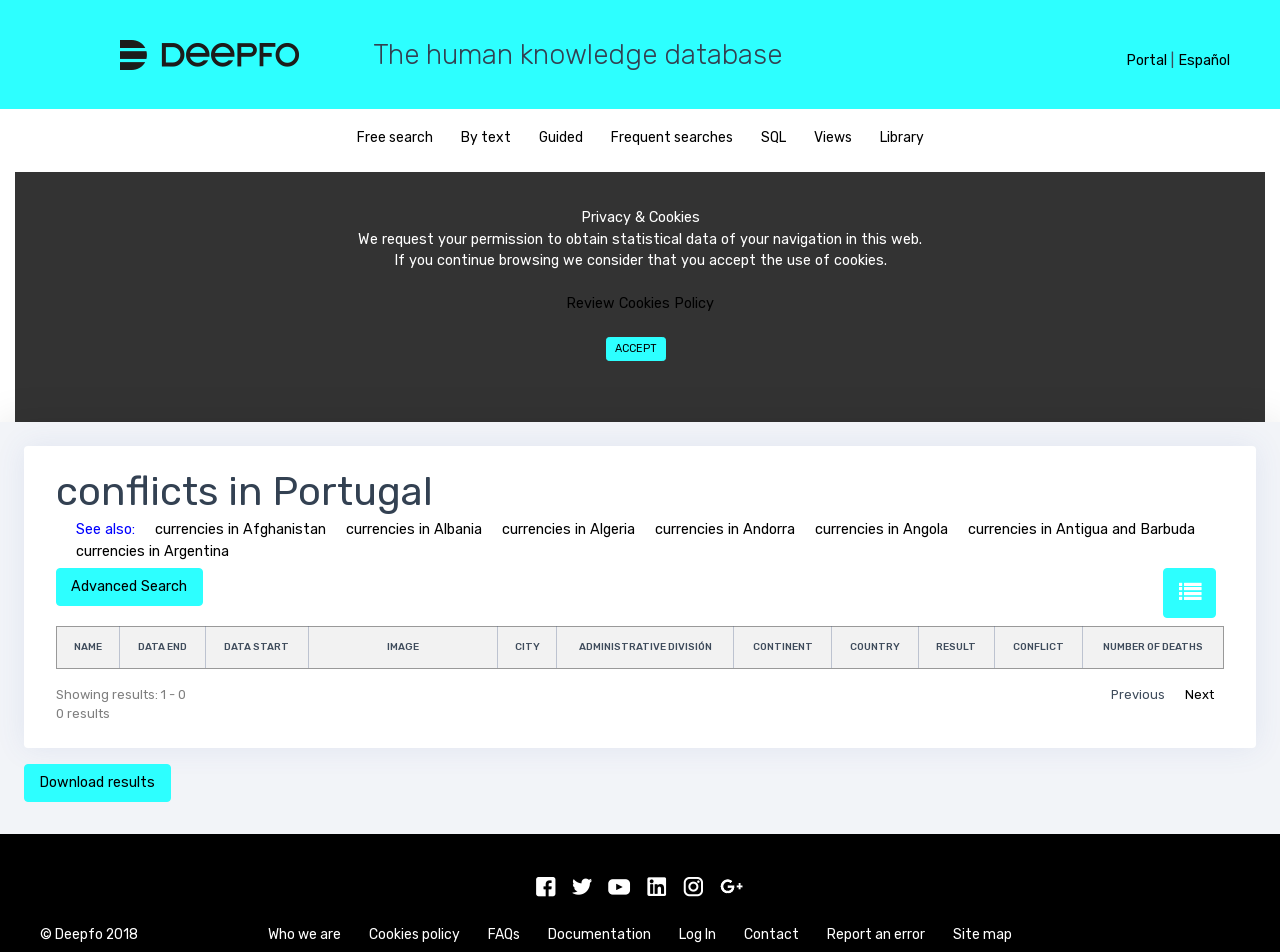 This screenshot has height=952, width=1280. Describe the element at coordinates (414, 529) in the screenshot. I see `currencies in Albania` at that location.